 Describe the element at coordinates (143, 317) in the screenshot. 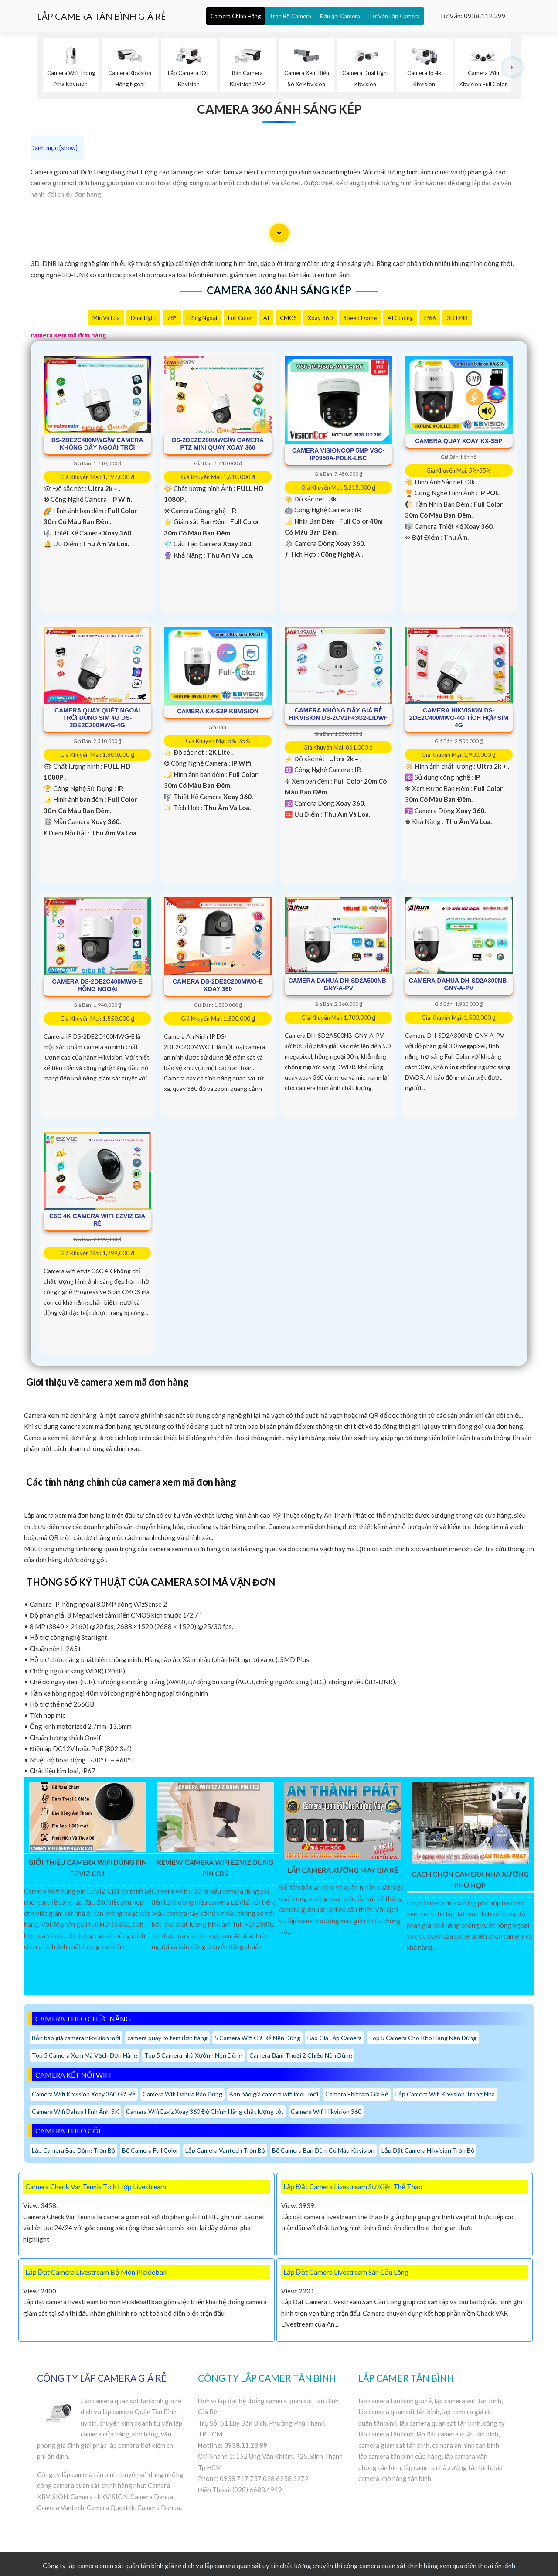

I see `Dual Light` at that location.